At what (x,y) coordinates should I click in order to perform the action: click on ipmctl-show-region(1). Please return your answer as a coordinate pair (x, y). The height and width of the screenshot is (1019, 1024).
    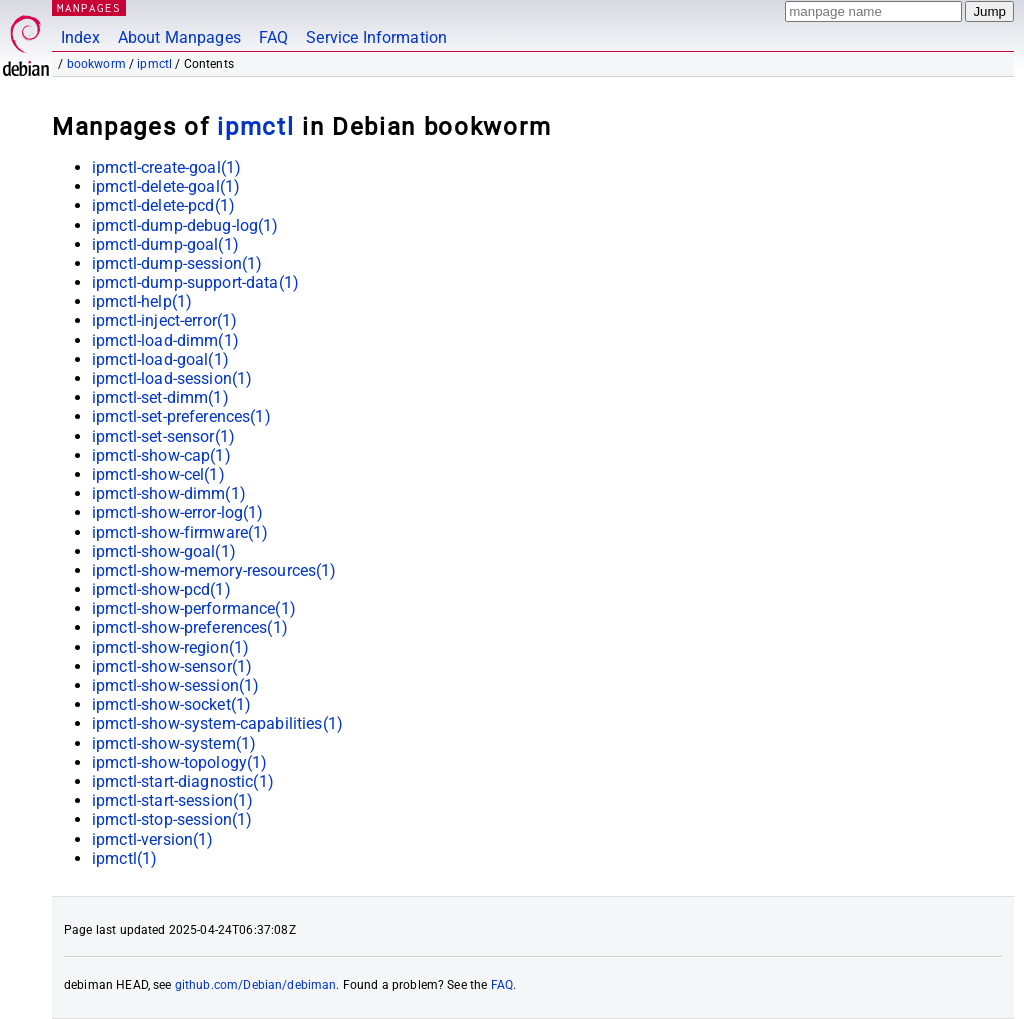
    Looking at the image, I should click on (170, 647).